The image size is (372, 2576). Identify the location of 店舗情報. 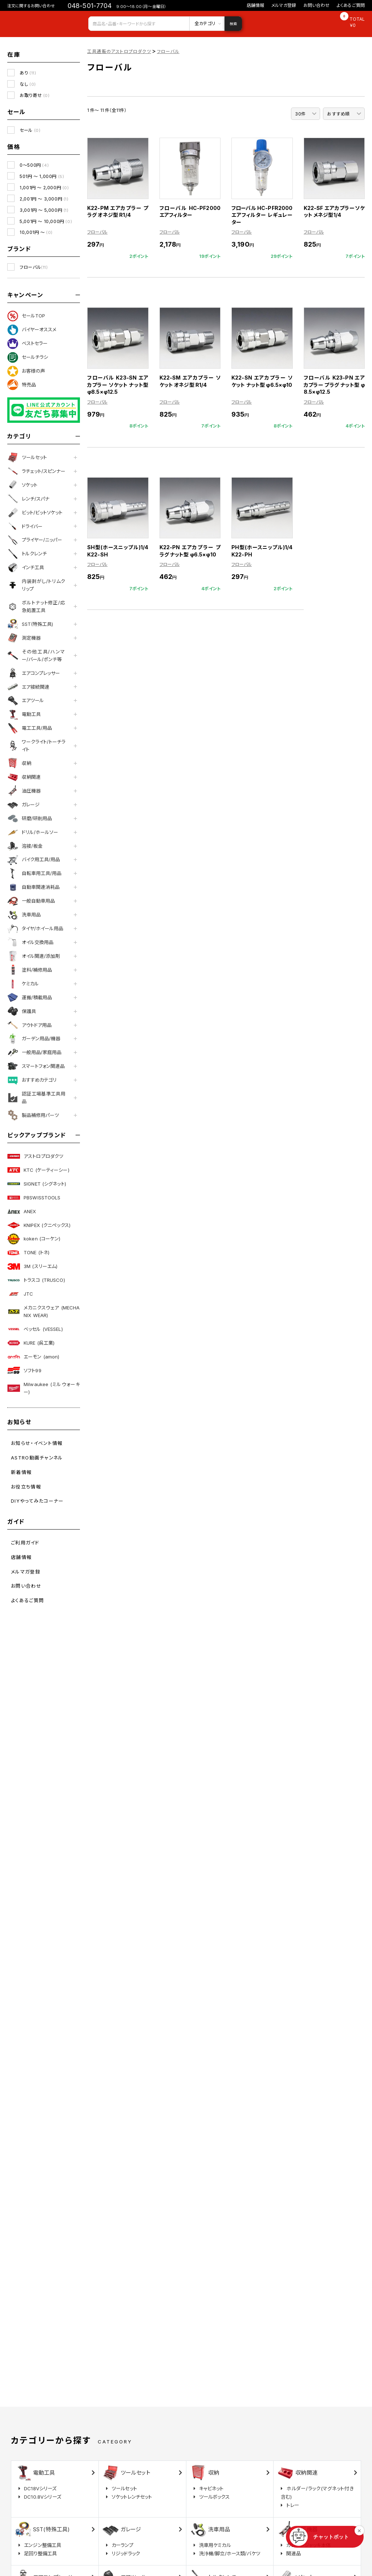
(255, 5).